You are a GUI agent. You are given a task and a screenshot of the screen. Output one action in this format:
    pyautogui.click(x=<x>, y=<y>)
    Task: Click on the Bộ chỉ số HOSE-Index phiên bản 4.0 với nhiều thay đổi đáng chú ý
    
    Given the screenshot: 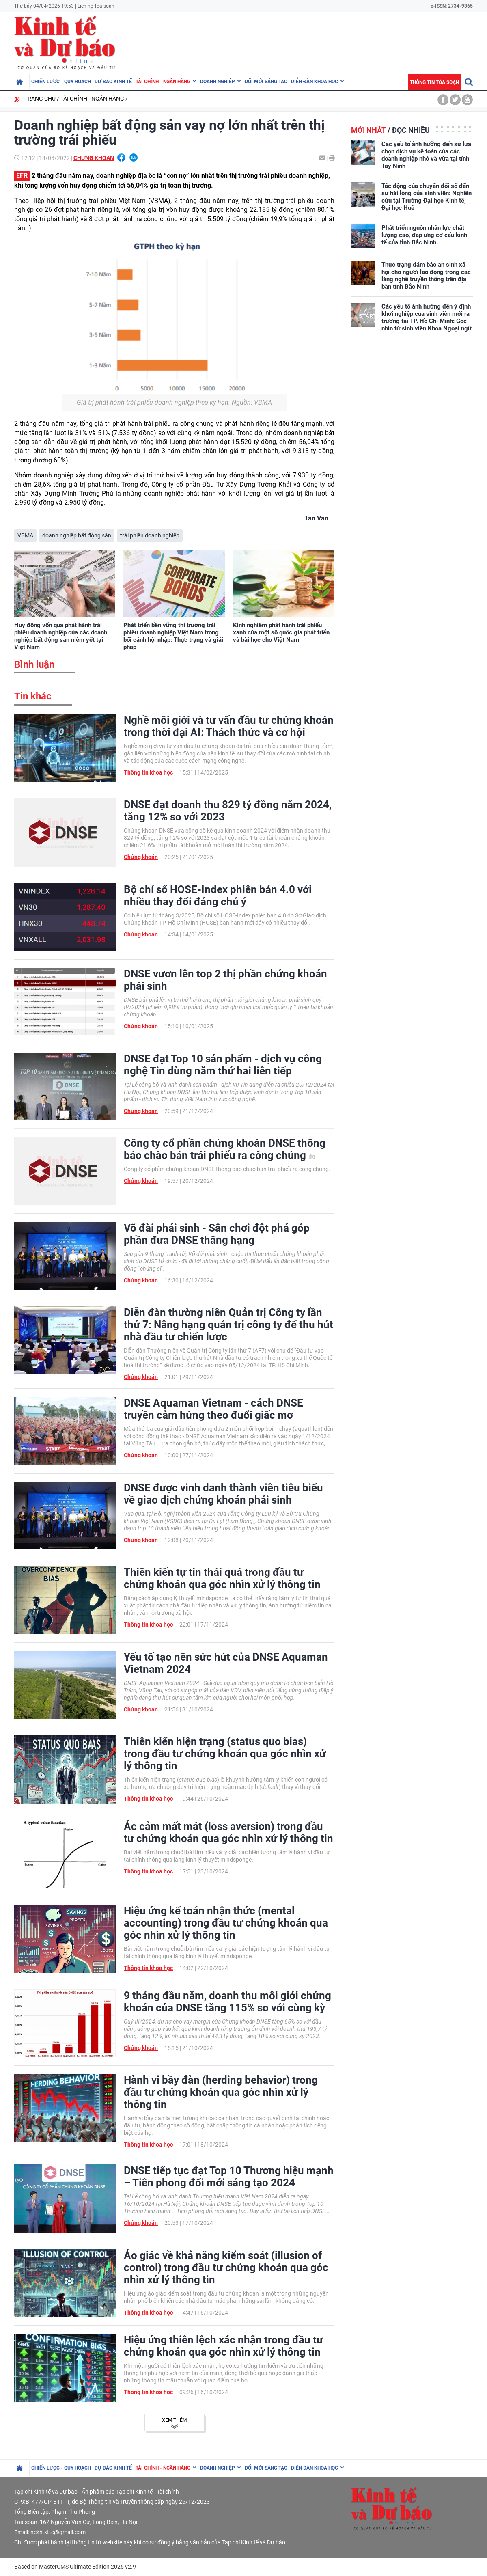 What is the action you would take?
    pyautogui.click(x=218, y=895)
    